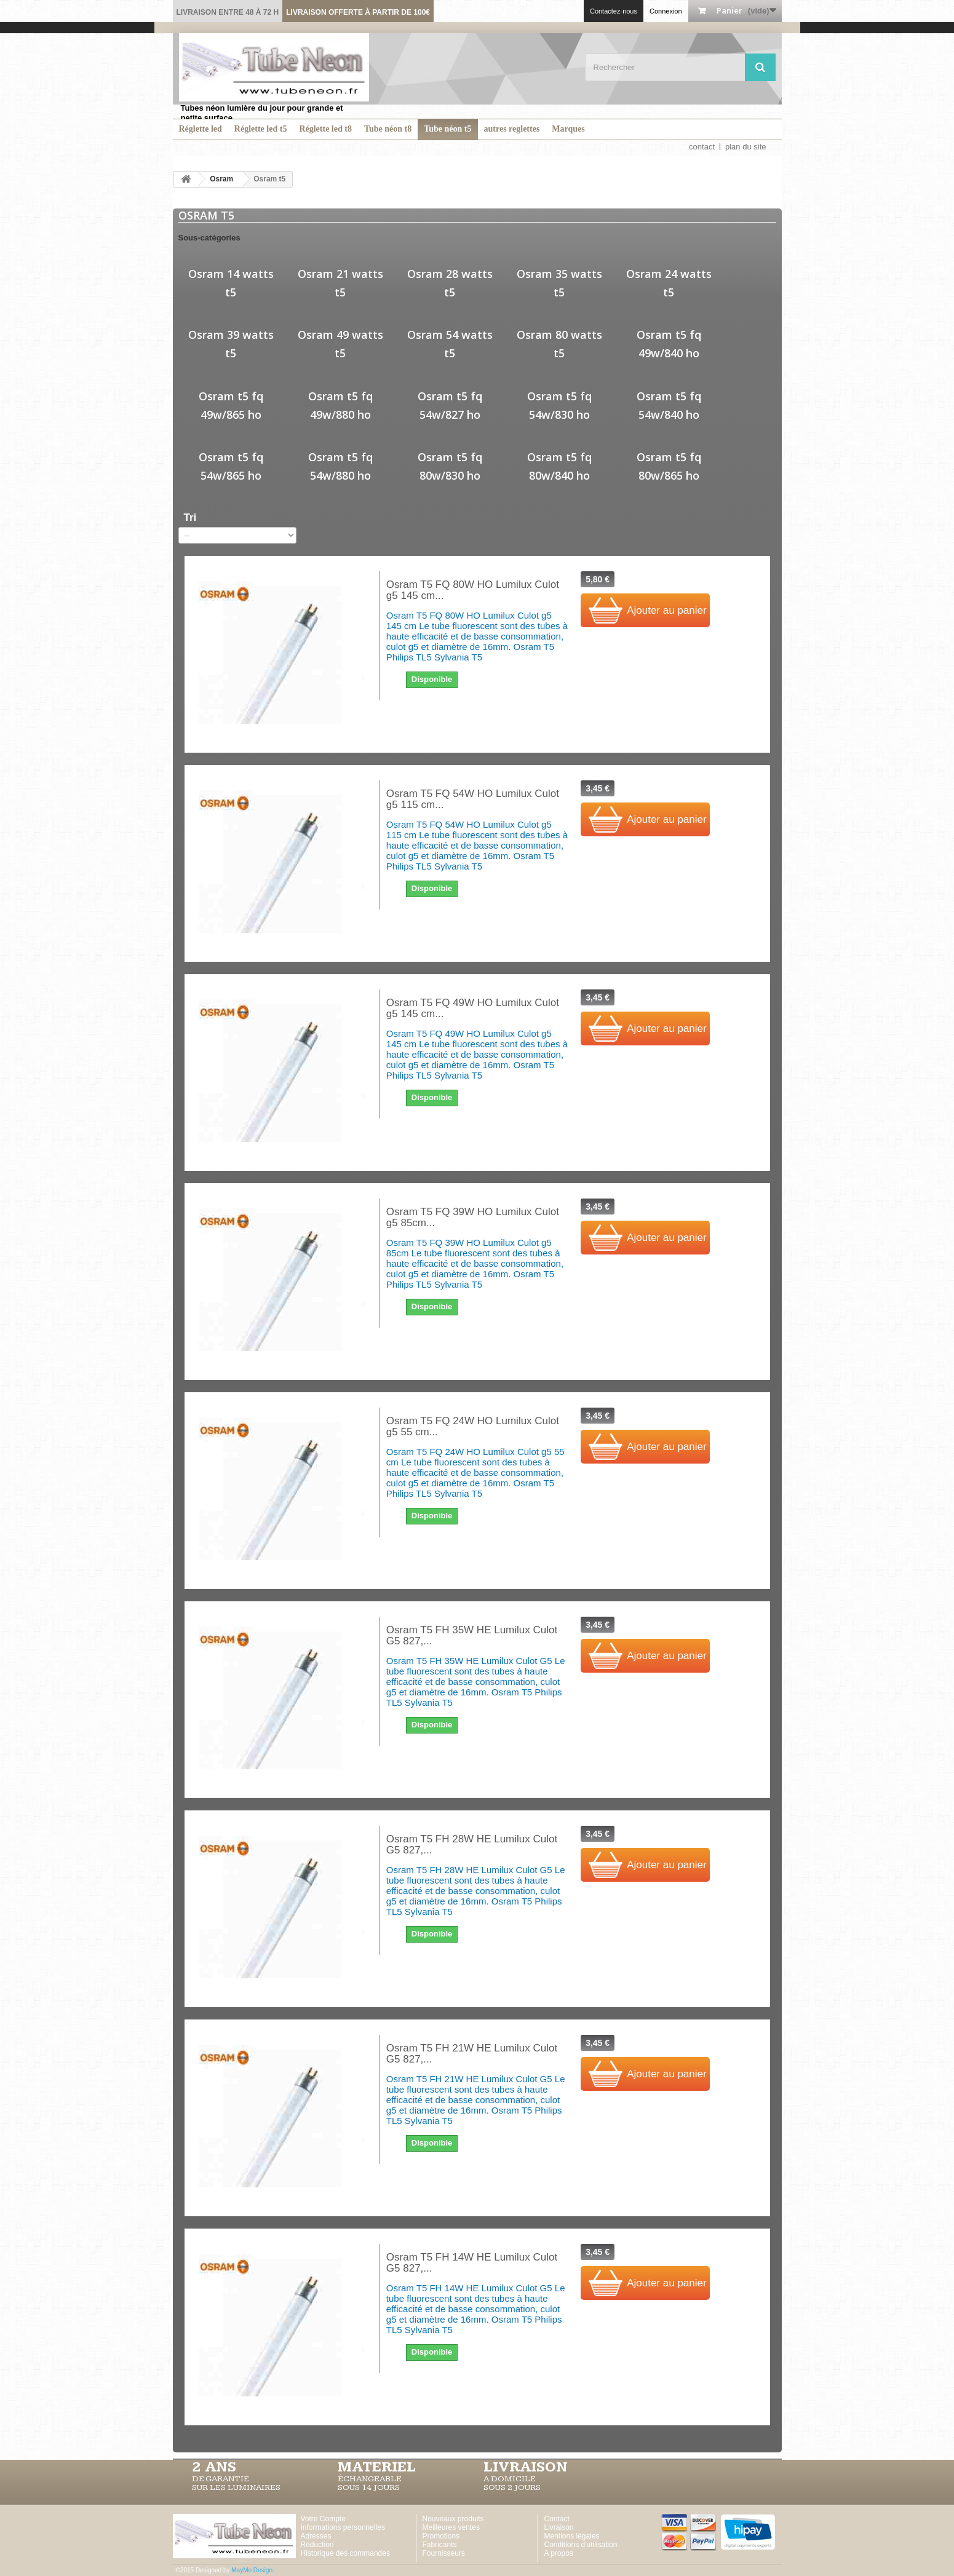 The image size is (954, 2576). Describe the element at coordinates (613, 11) in the screenshot. I see `Contactez-nous` at that location.